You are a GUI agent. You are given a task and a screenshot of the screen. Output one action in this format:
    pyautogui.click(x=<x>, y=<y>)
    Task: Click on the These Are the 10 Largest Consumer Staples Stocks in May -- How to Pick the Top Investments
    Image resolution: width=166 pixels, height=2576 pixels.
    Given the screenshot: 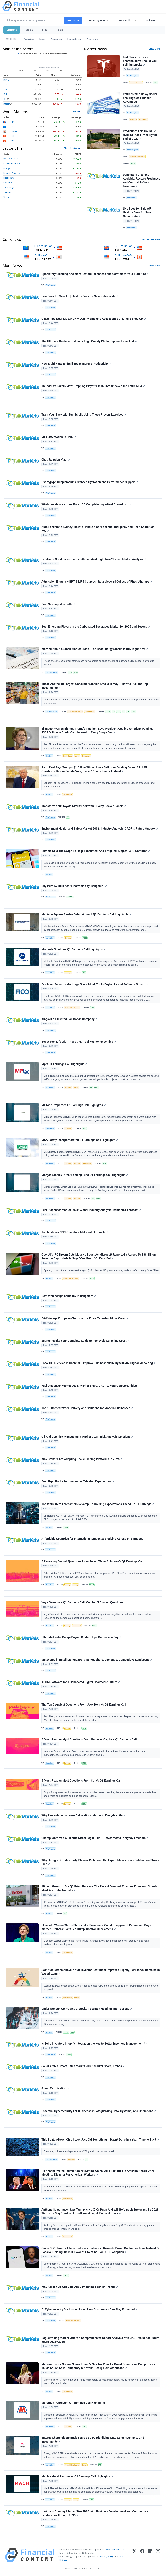 What is the action you would take?
    pyautogui.click(x=95, y=685)
    